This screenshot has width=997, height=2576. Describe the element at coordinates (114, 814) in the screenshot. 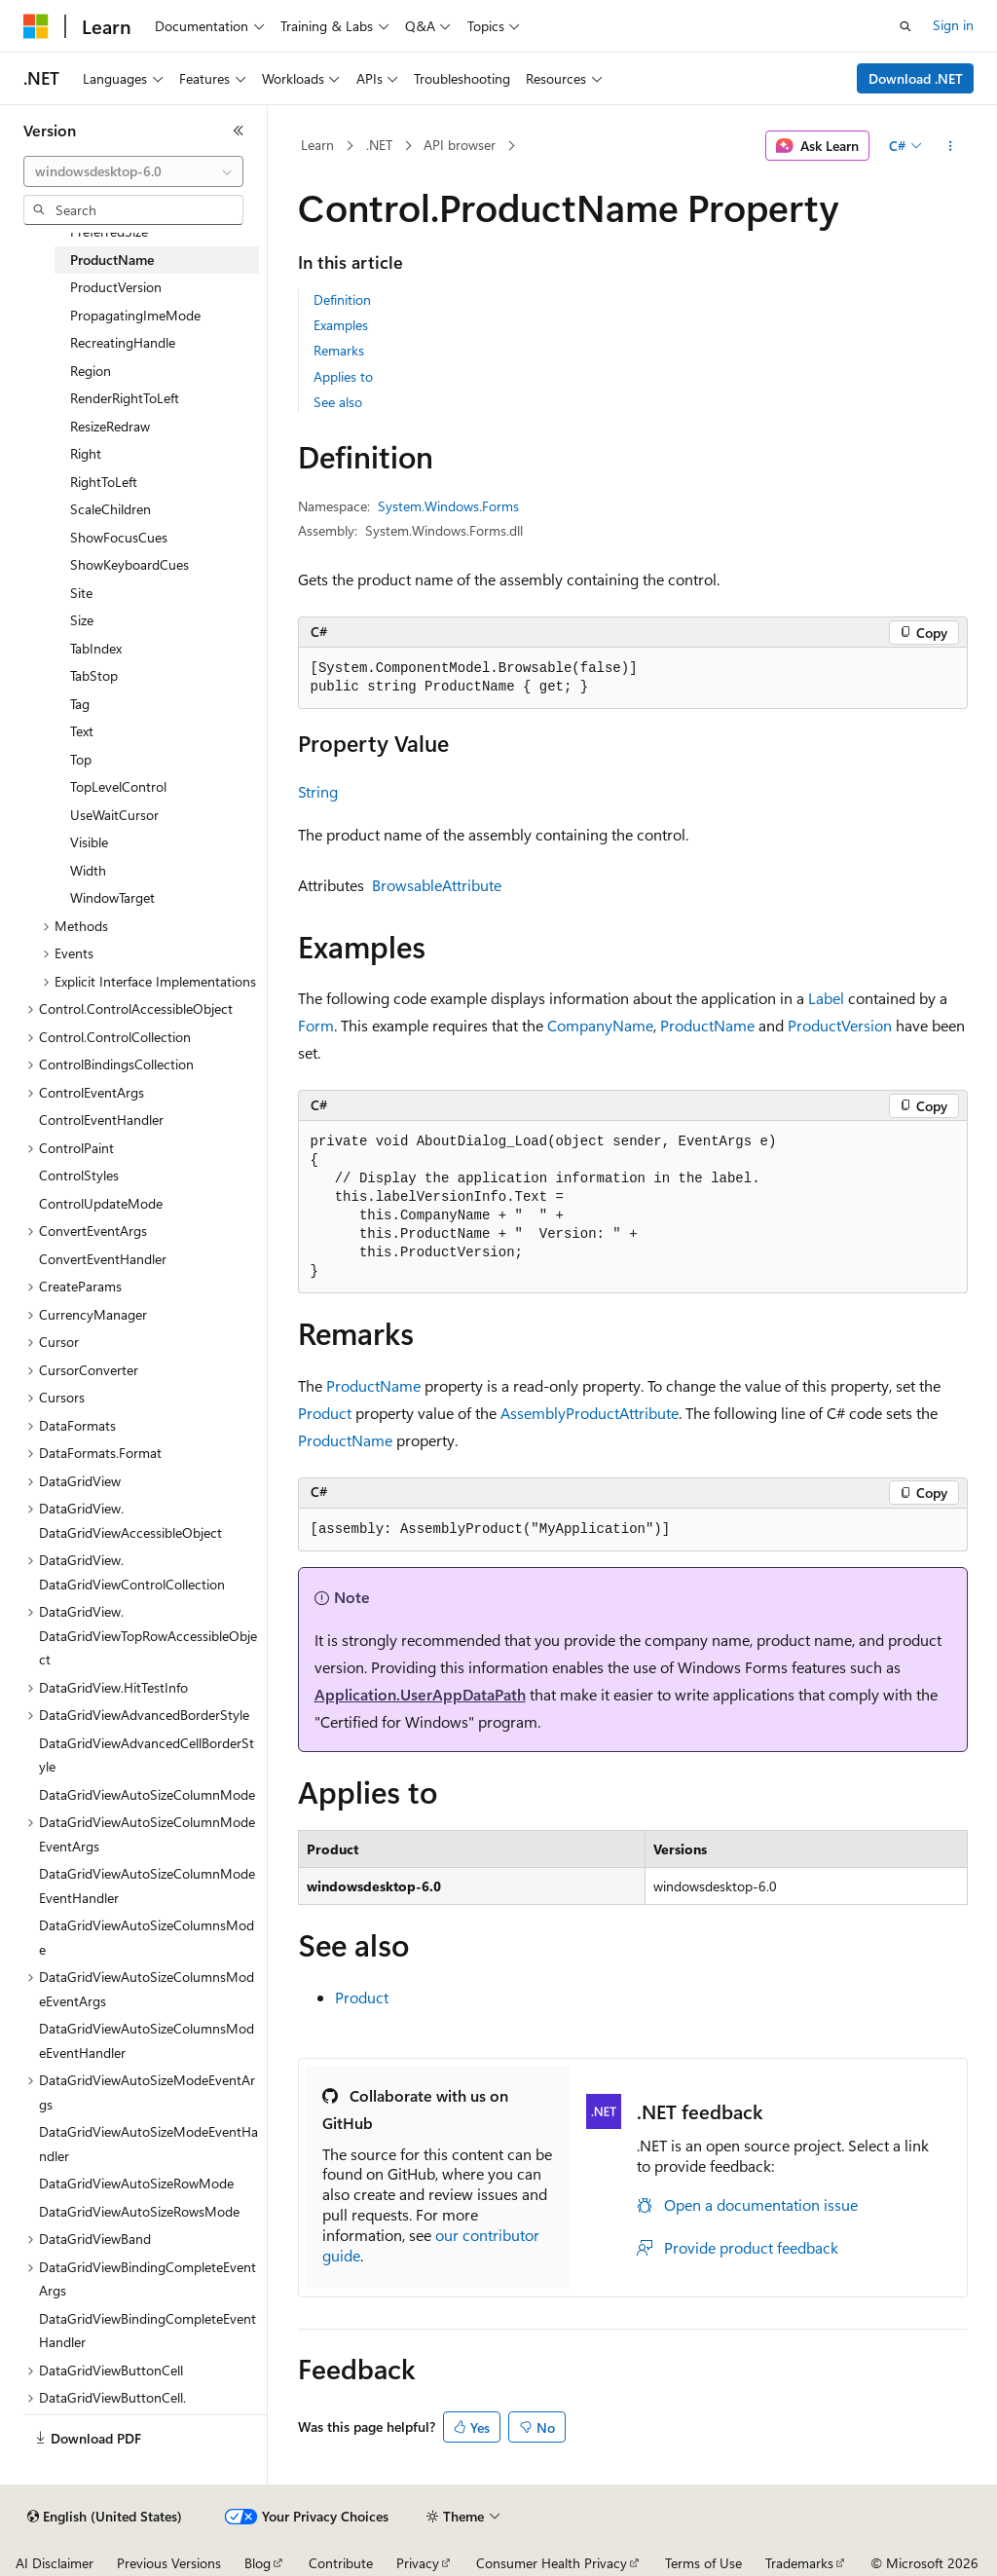

I see `UseWaitCursor [treeitem]` at that location.